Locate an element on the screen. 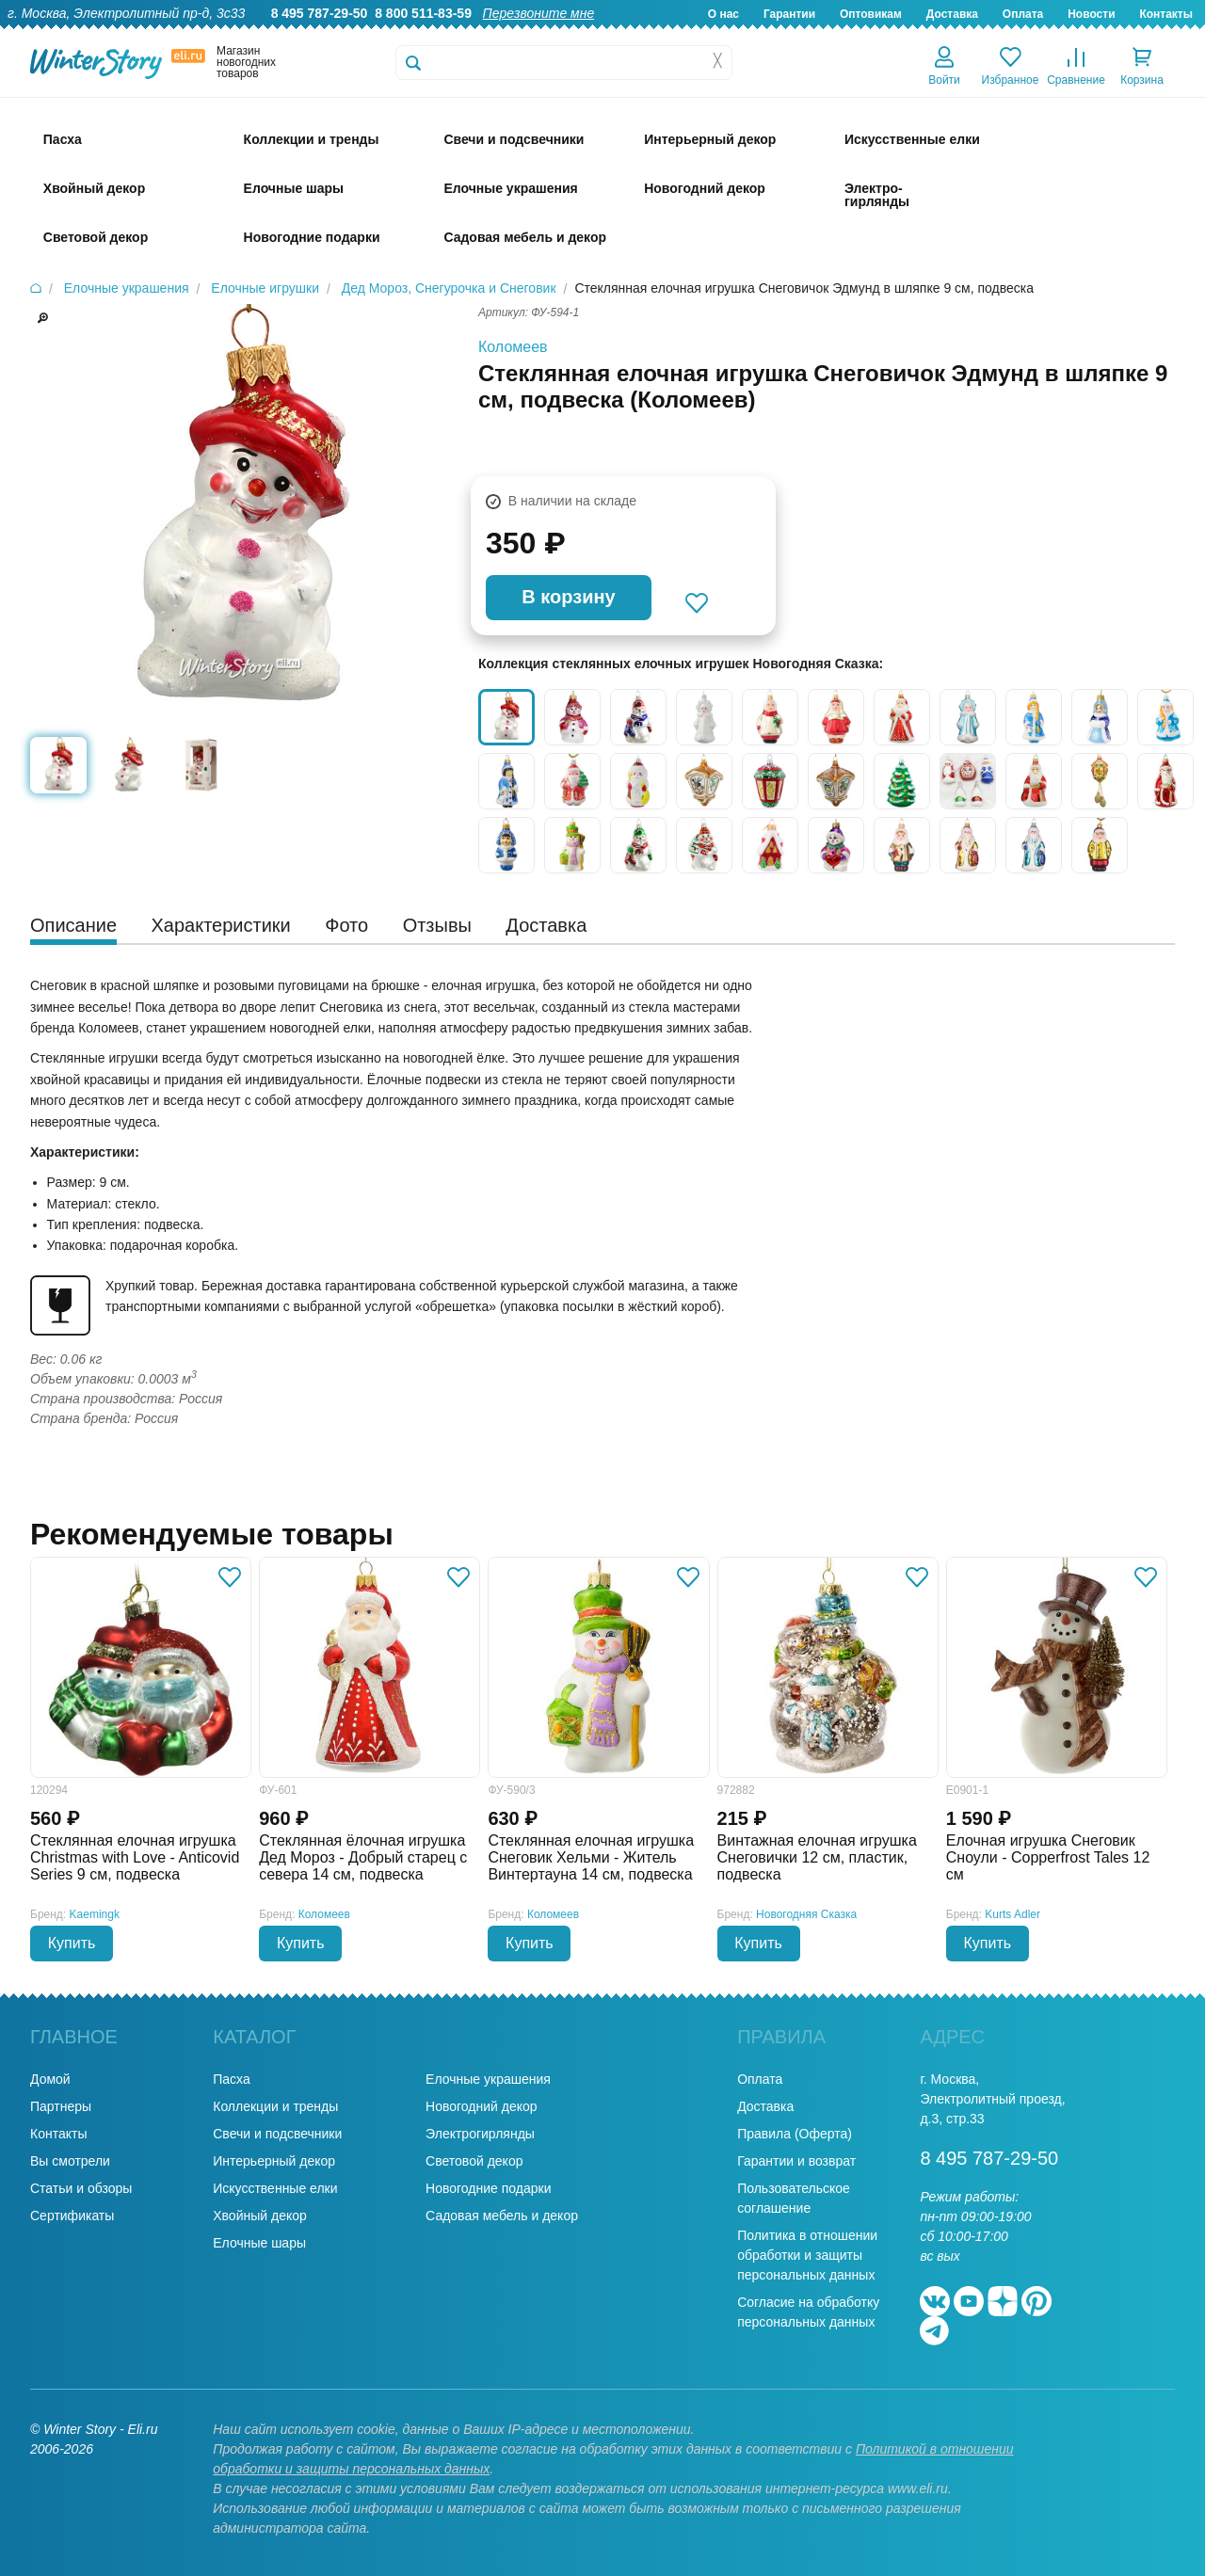  Коломеев is located at coordinates (513, 347).